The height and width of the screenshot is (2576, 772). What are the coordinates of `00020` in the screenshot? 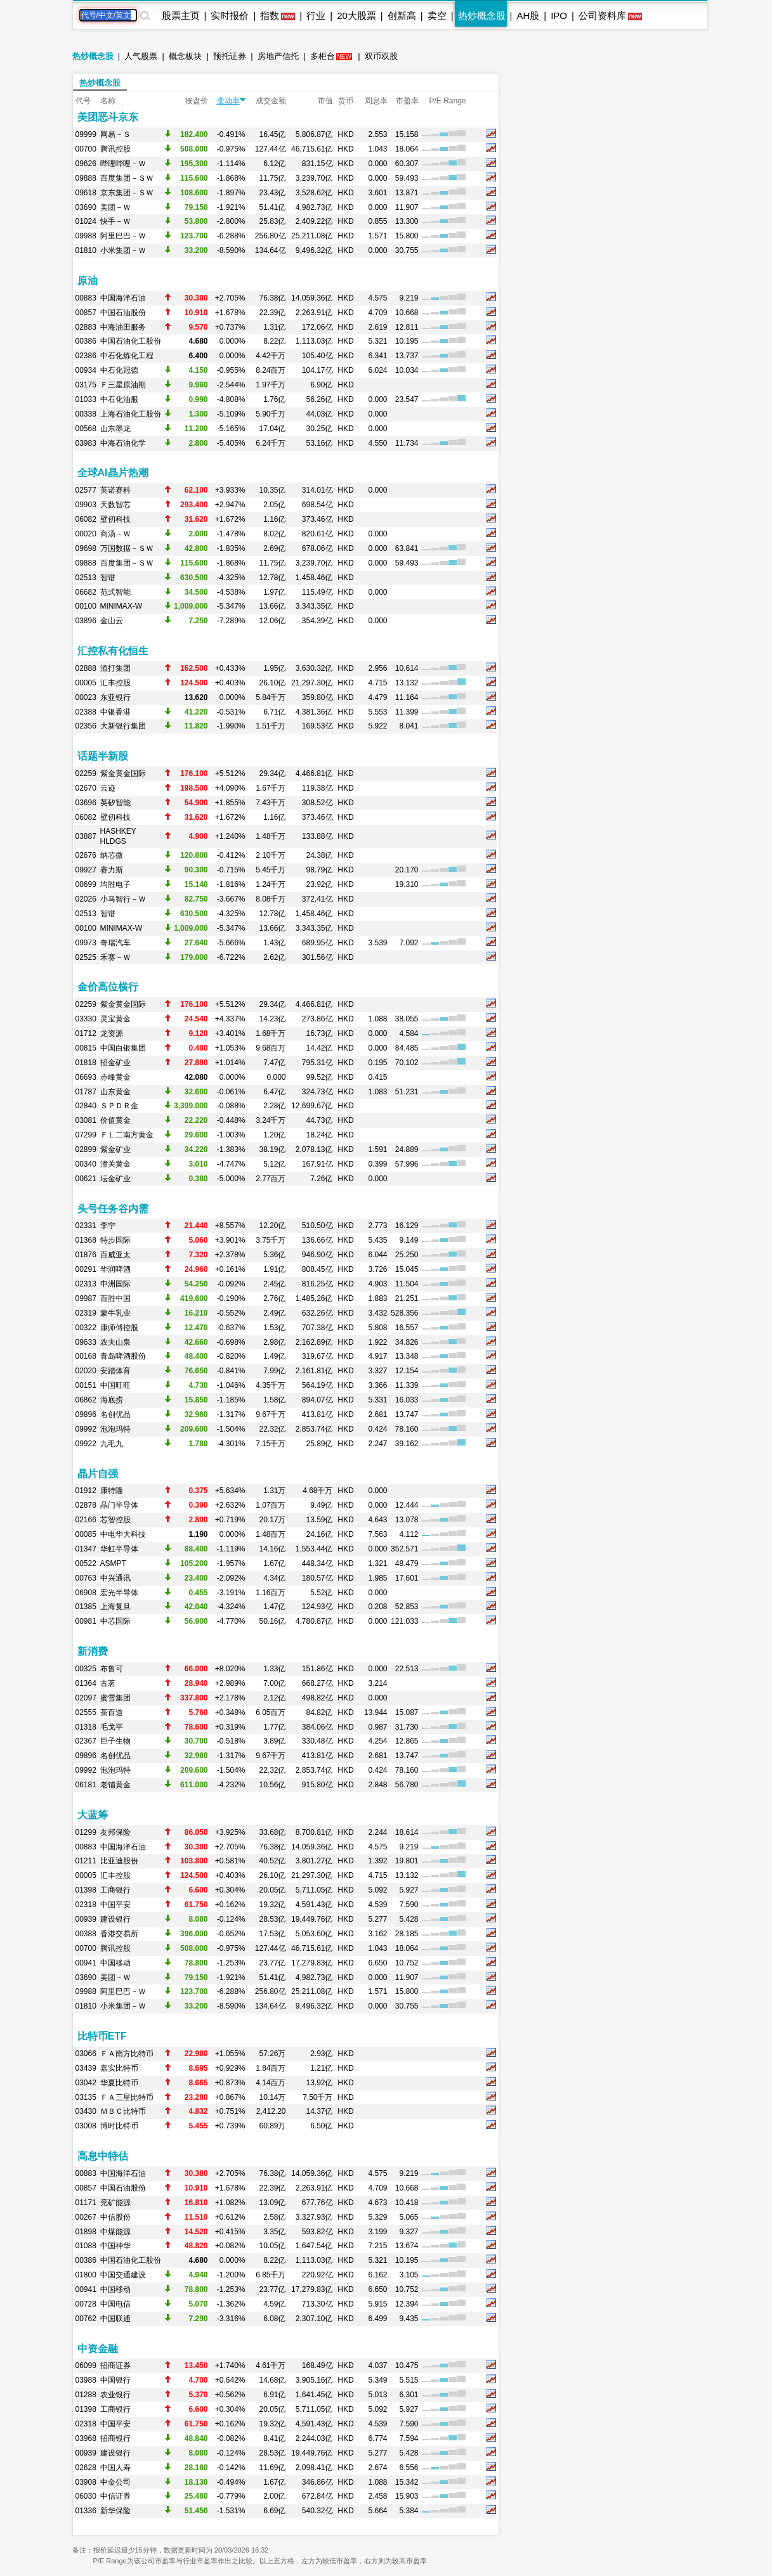 It's located at (85, 533).